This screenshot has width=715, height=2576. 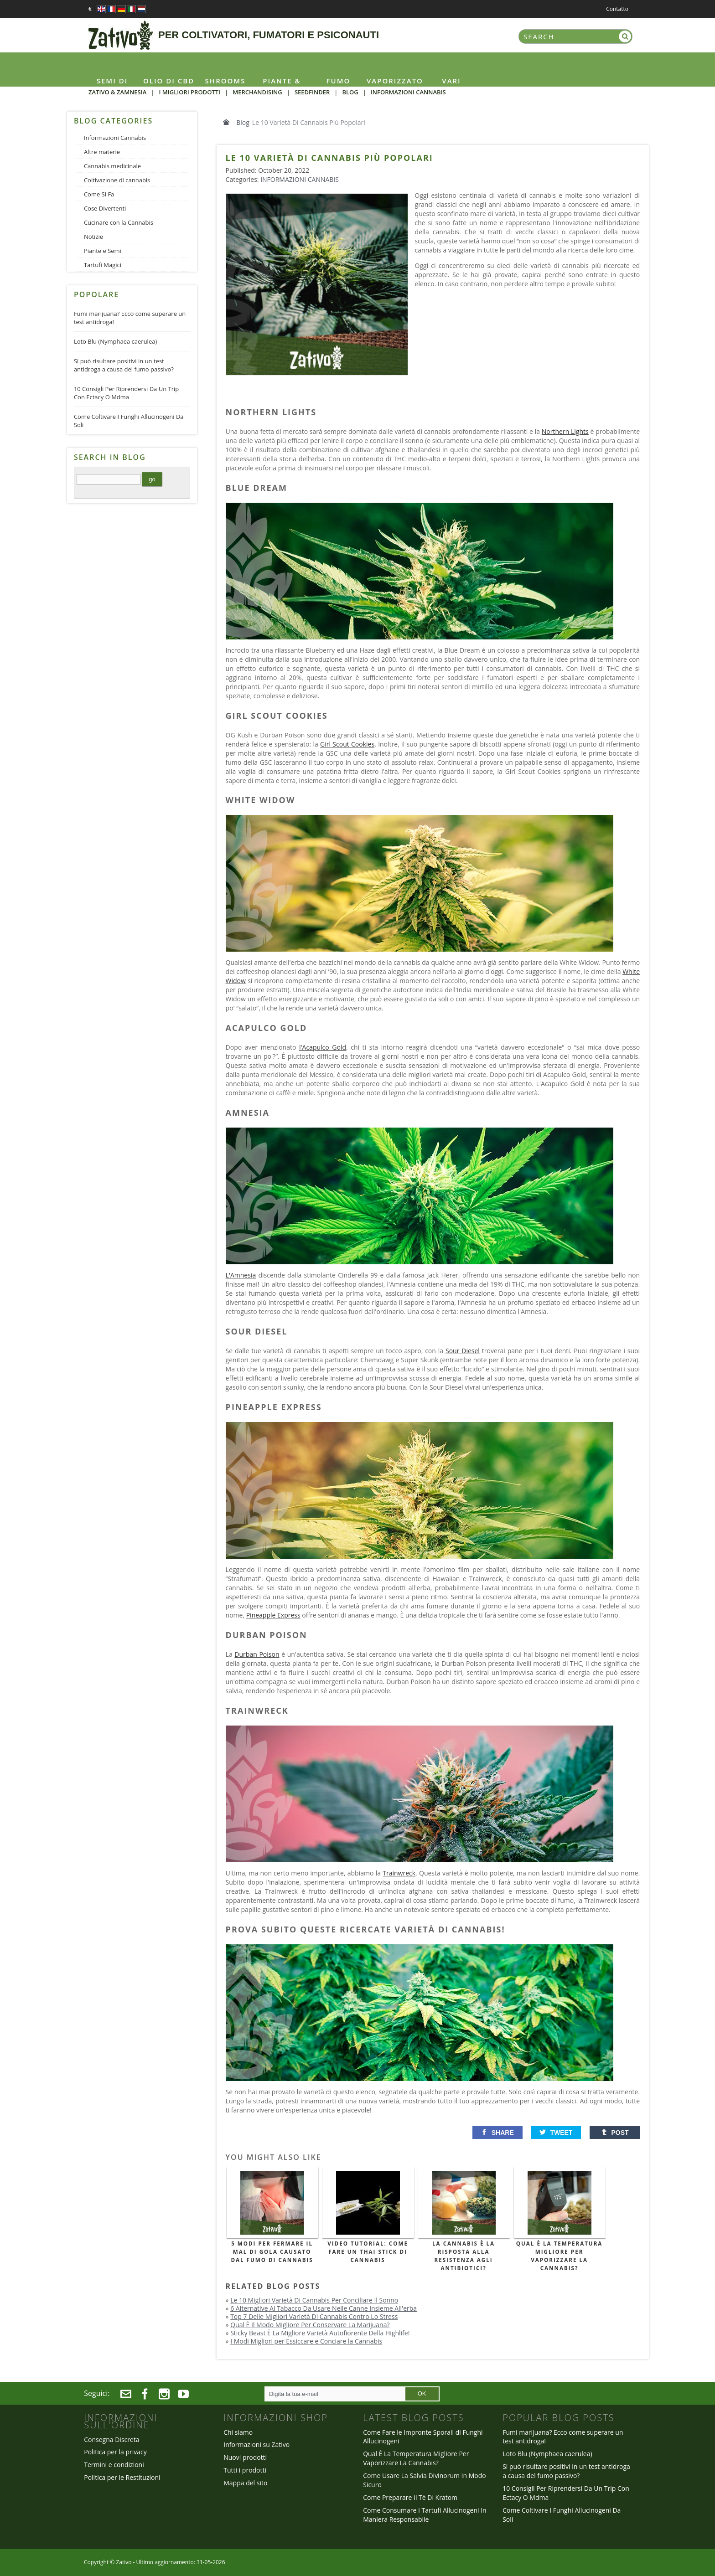 I want to click on Le 10 Migliori Varietà Di Cannabis Per Conciliare Il Sonno, so click(x=314, y=2300).